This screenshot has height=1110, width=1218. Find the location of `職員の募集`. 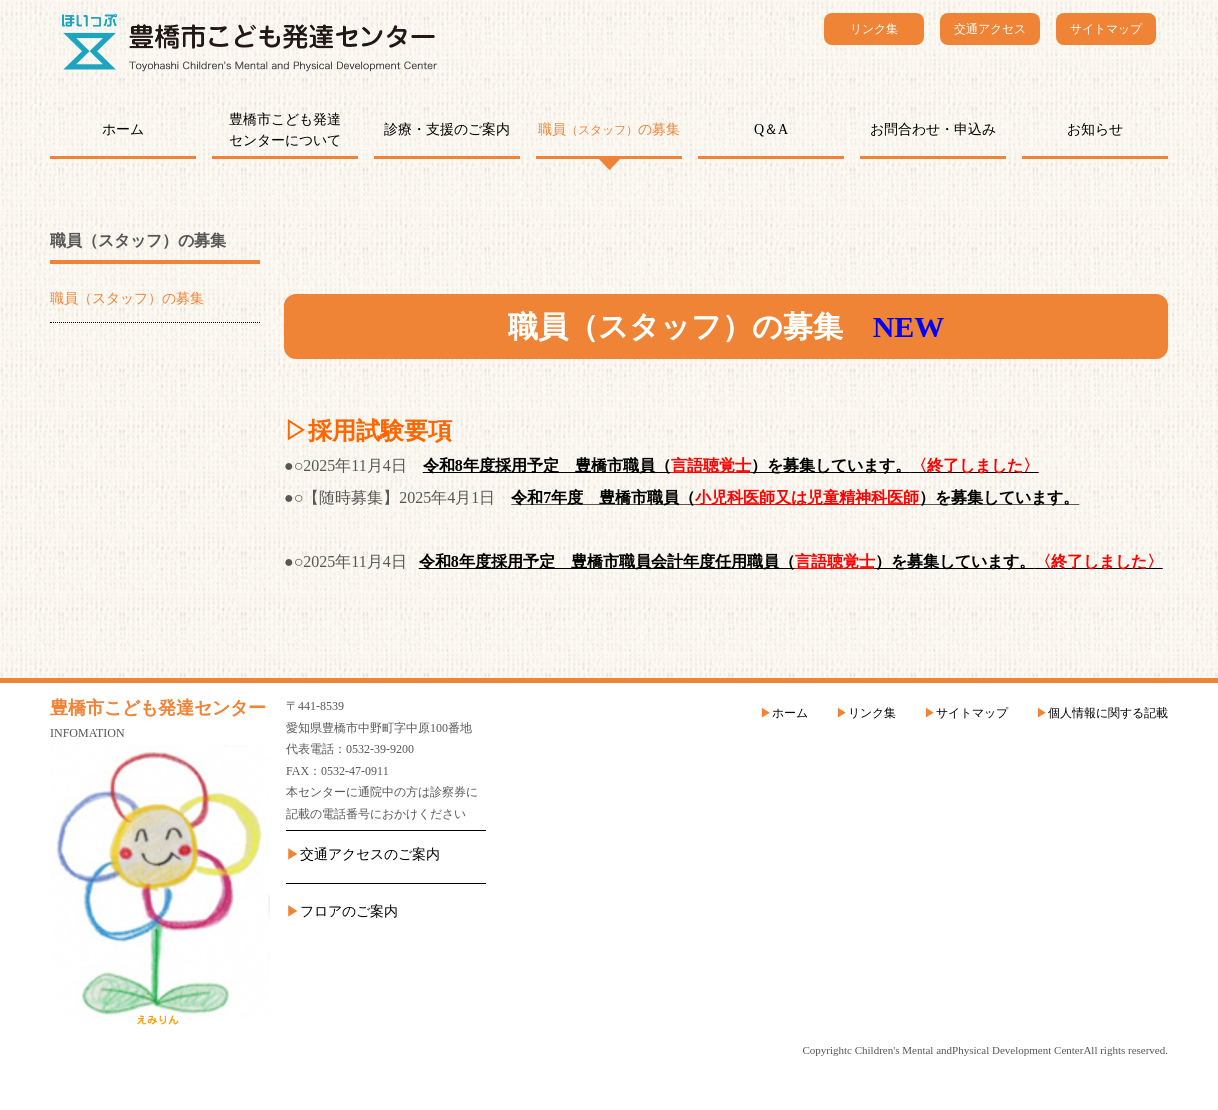

職員の募集 is located at coordinates (609, 129).